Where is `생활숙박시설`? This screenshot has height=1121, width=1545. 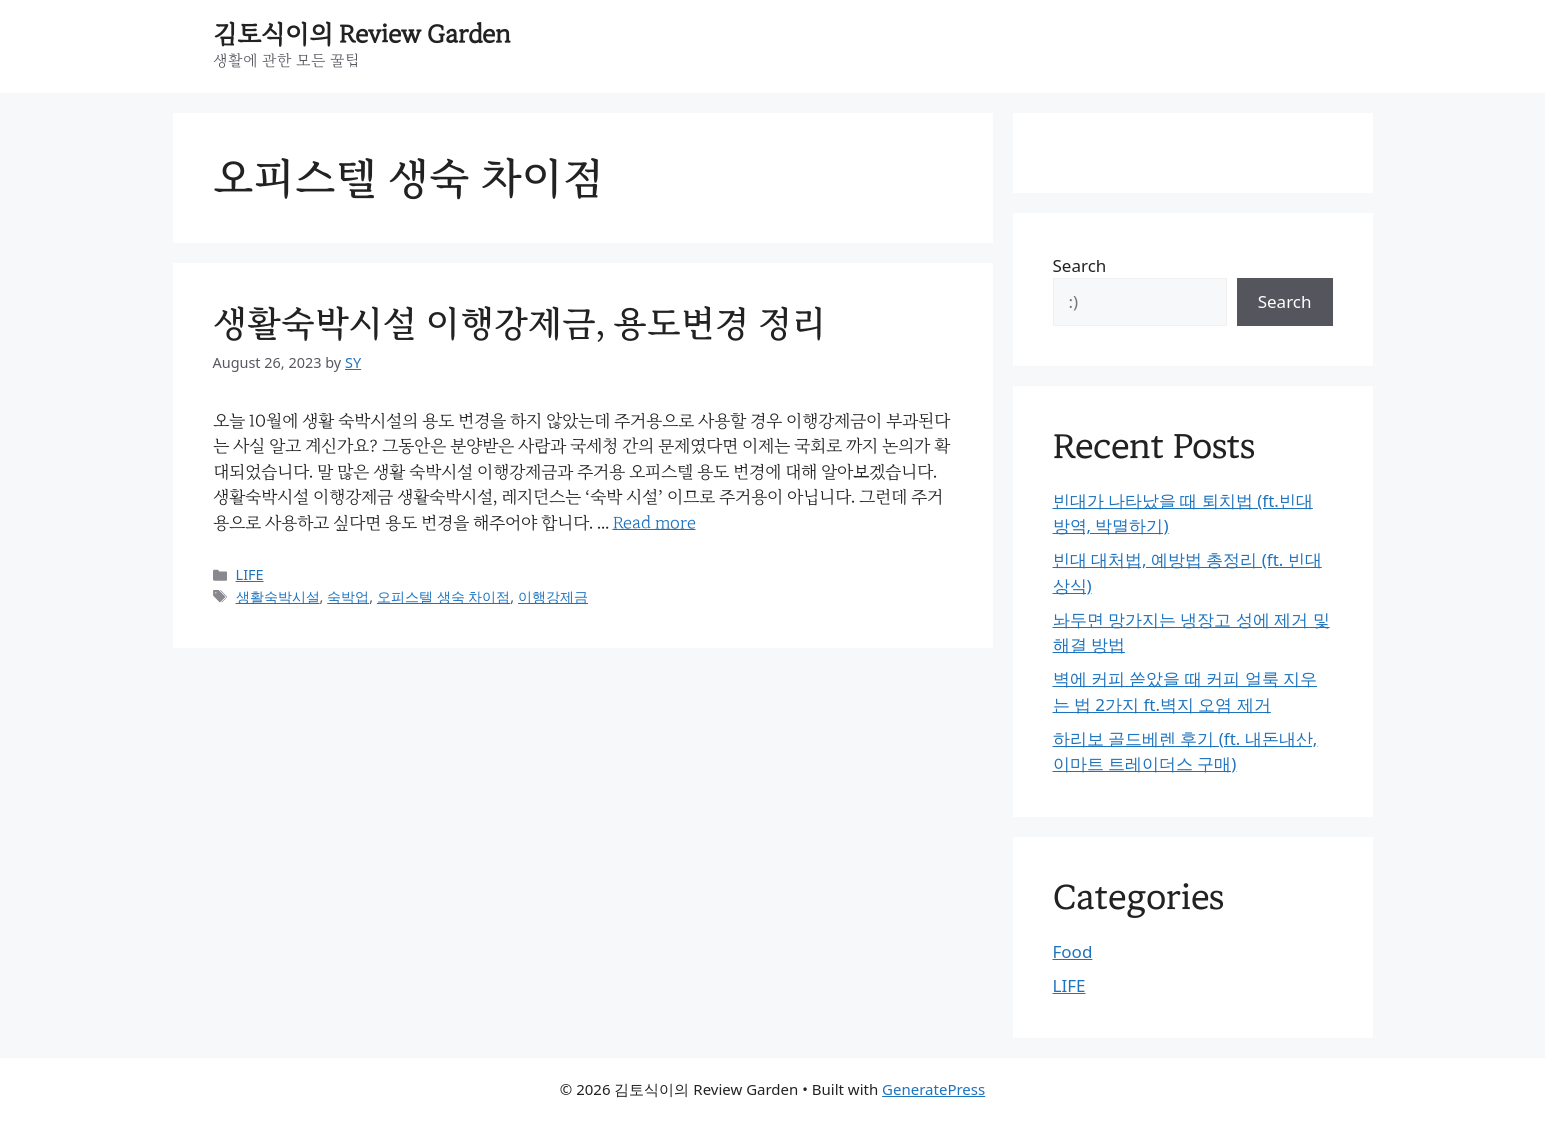
생활숙박시설 is located at coordinates (278, 596).